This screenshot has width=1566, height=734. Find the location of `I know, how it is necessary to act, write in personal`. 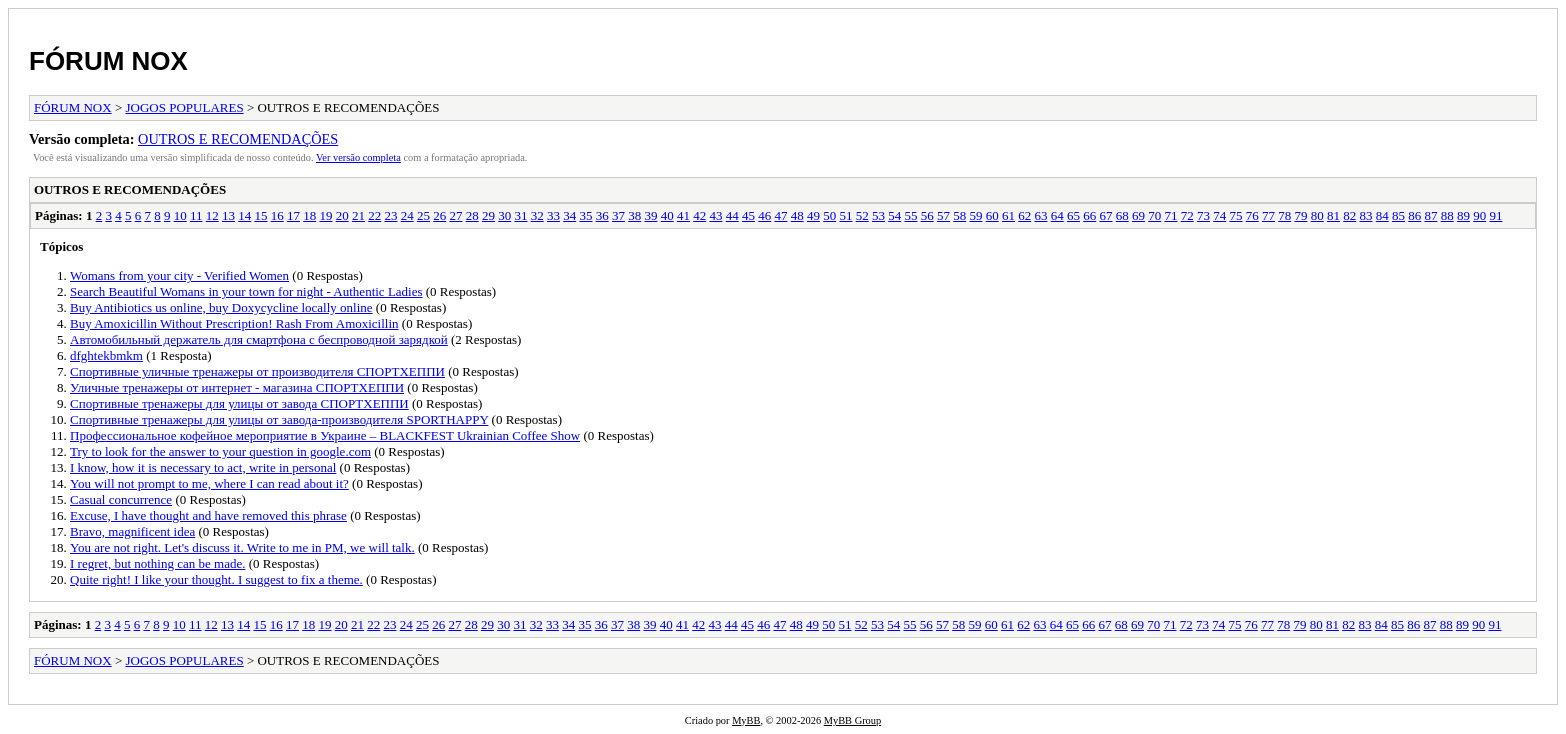

I know, how it is necessary to act, write in personal is located at coordinates (203, 467).